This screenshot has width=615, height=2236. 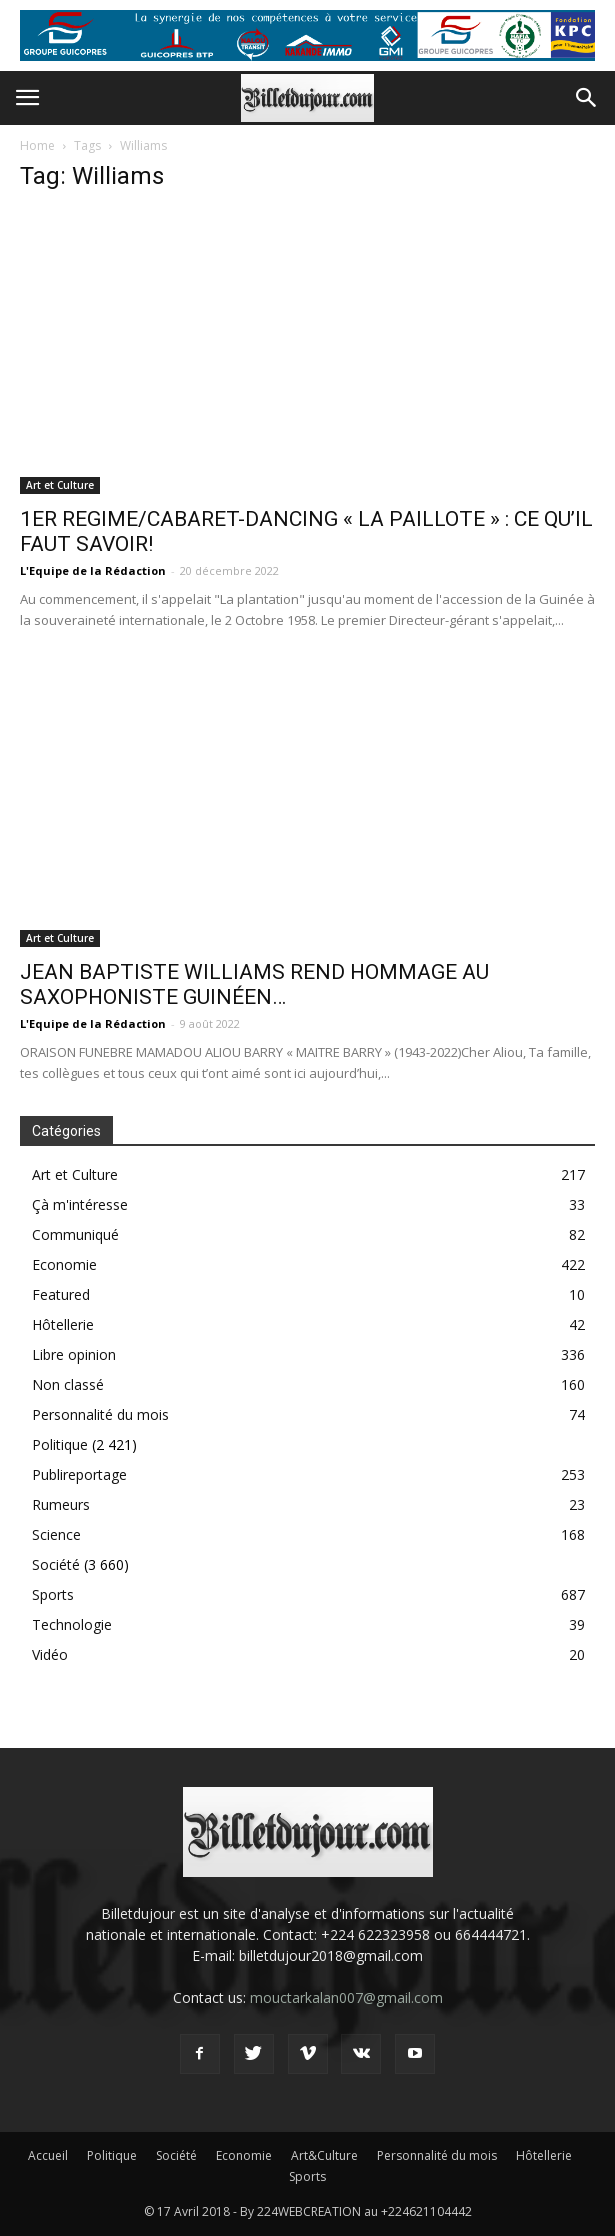 I want to click on Non classé, so click(x=68, y=1384).